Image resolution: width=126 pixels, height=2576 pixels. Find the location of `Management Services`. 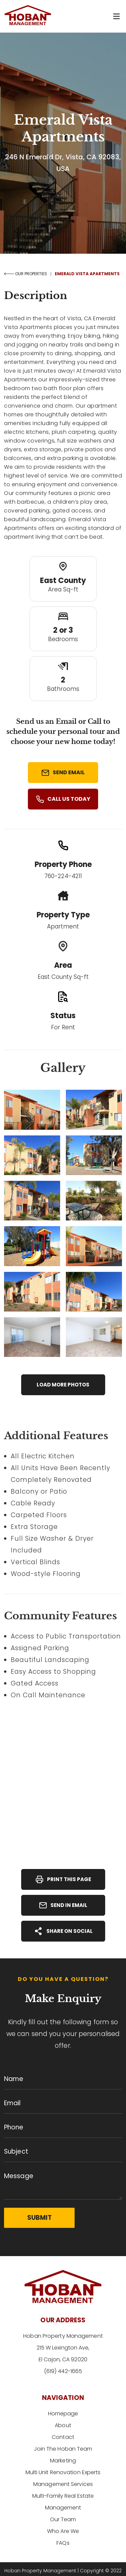

Management Services is located at coordinates (63, 2484).